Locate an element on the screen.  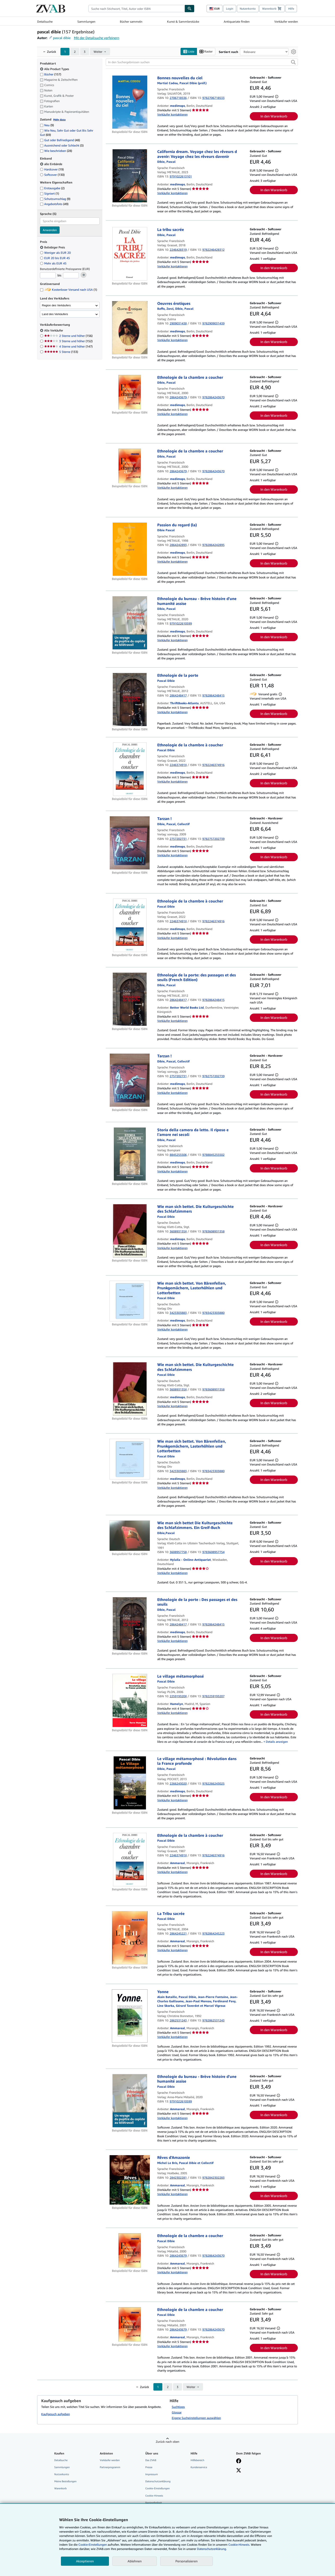
Login is located at coordinates (229, 8).